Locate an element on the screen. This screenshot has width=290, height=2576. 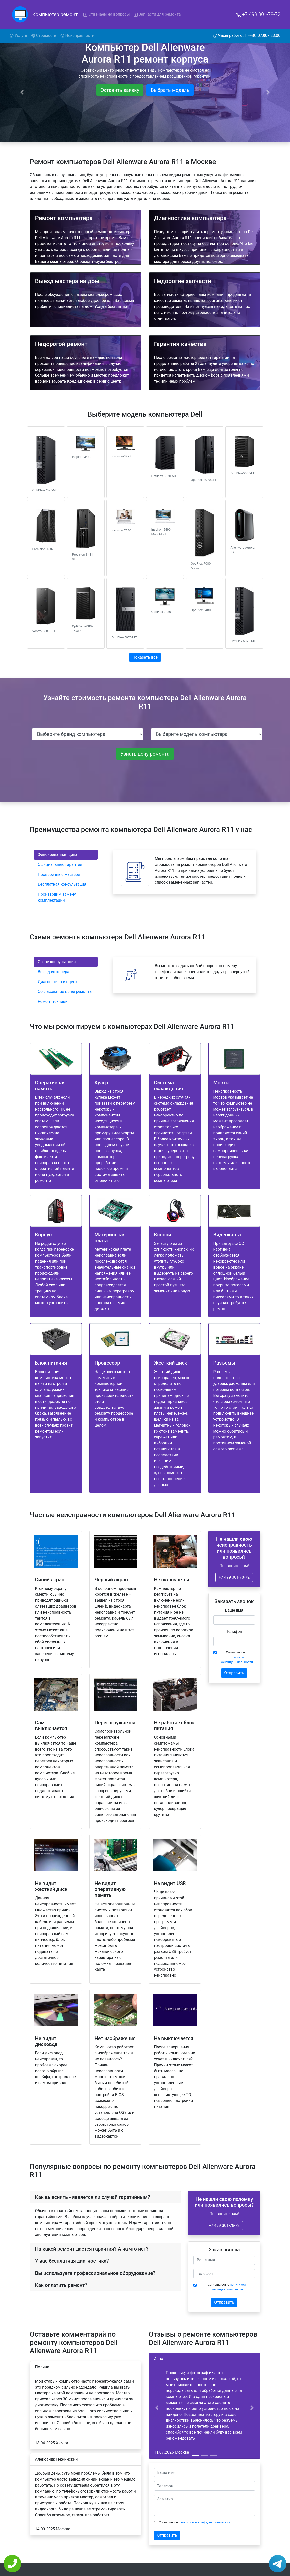
Проверенные мастера [tab] is located at coordinates (59, 874).